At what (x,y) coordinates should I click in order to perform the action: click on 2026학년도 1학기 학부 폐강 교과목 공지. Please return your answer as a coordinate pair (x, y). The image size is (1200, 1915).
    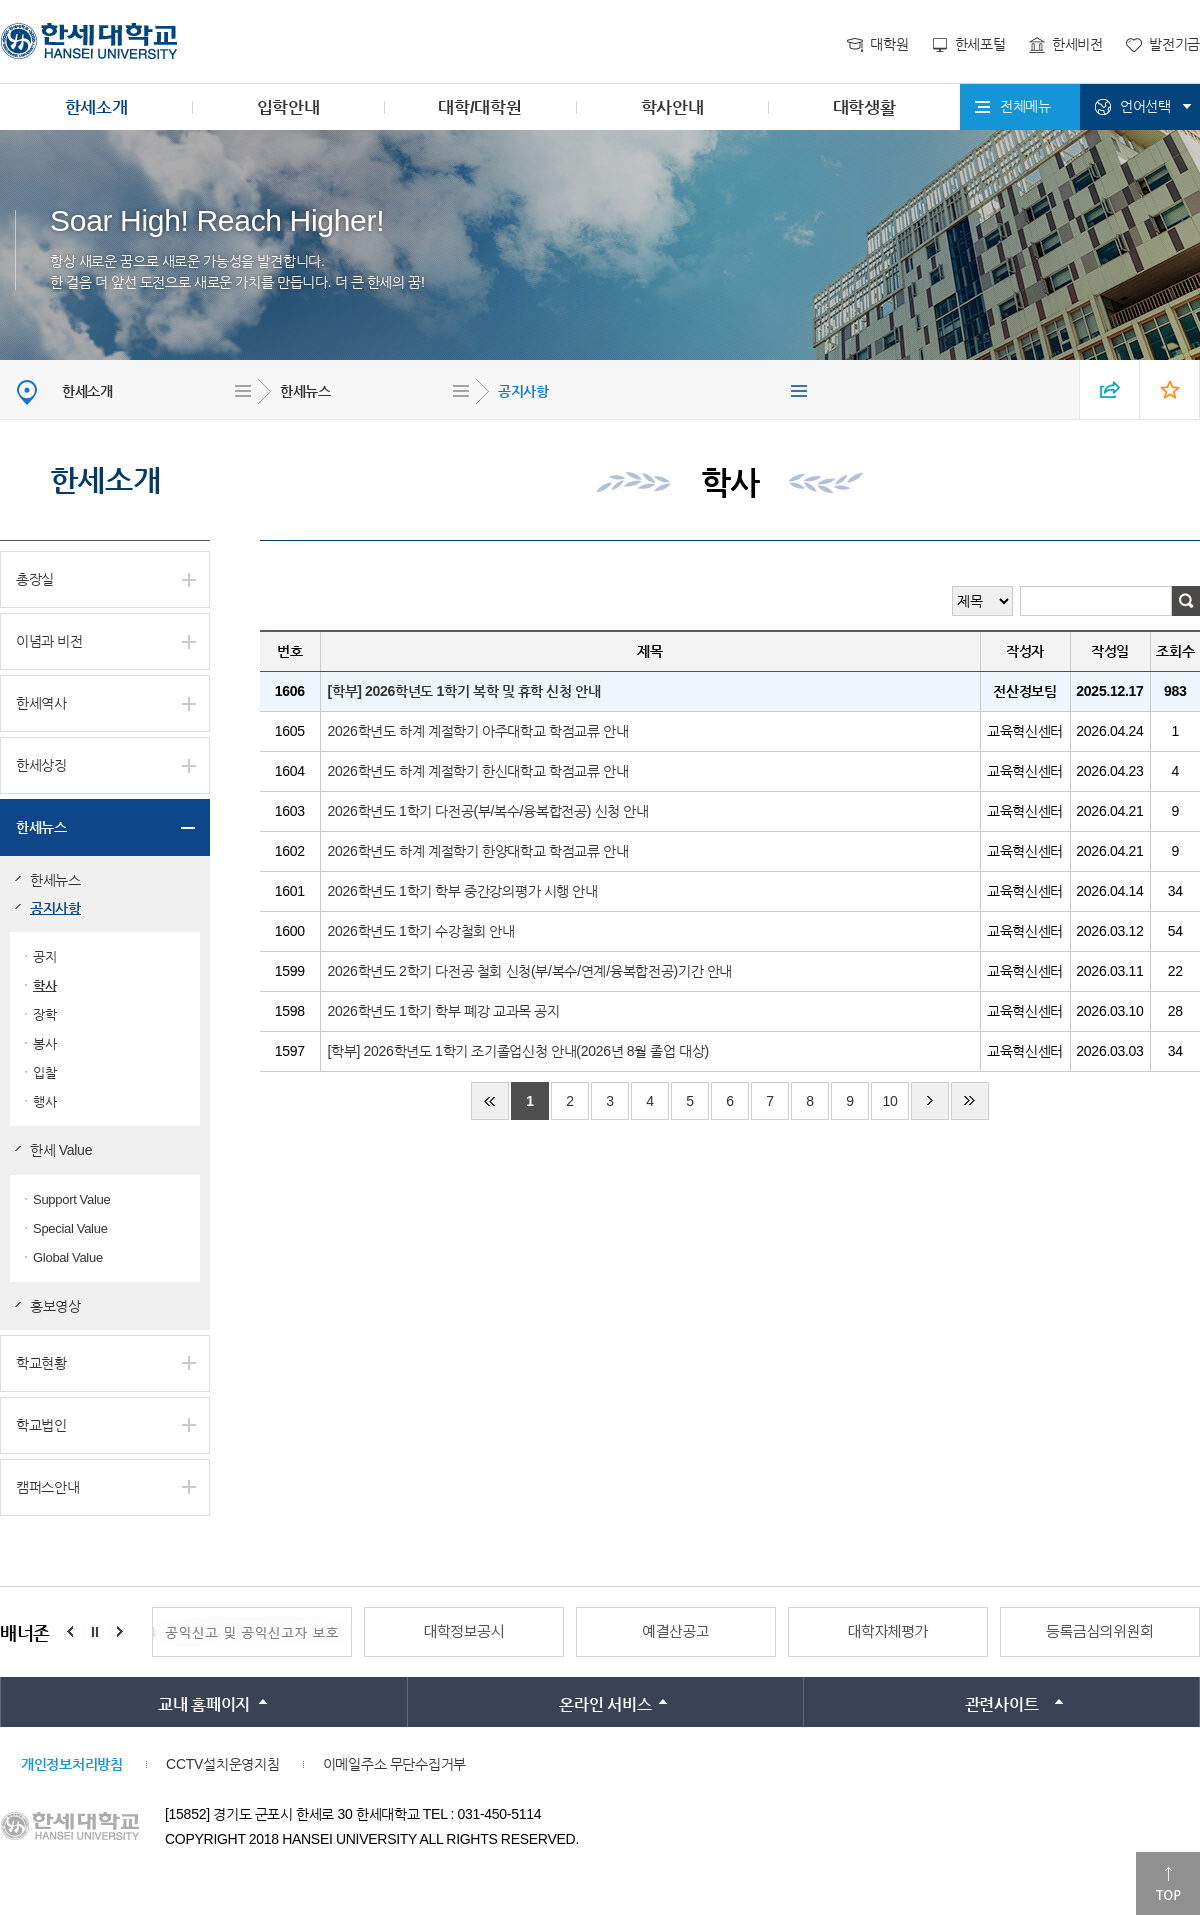
    Looking at the image, I should click on (444, 1011).